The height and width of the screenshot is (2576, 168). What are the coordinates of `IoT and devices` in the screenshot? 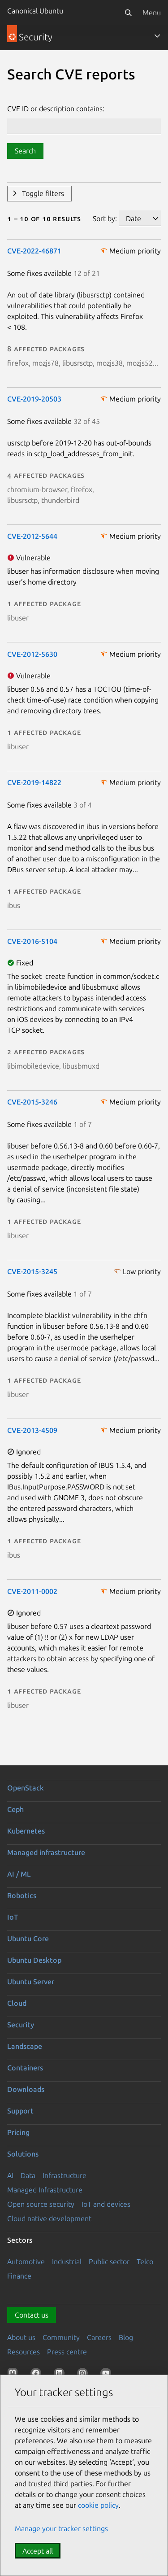 It's located at (106, 2204).